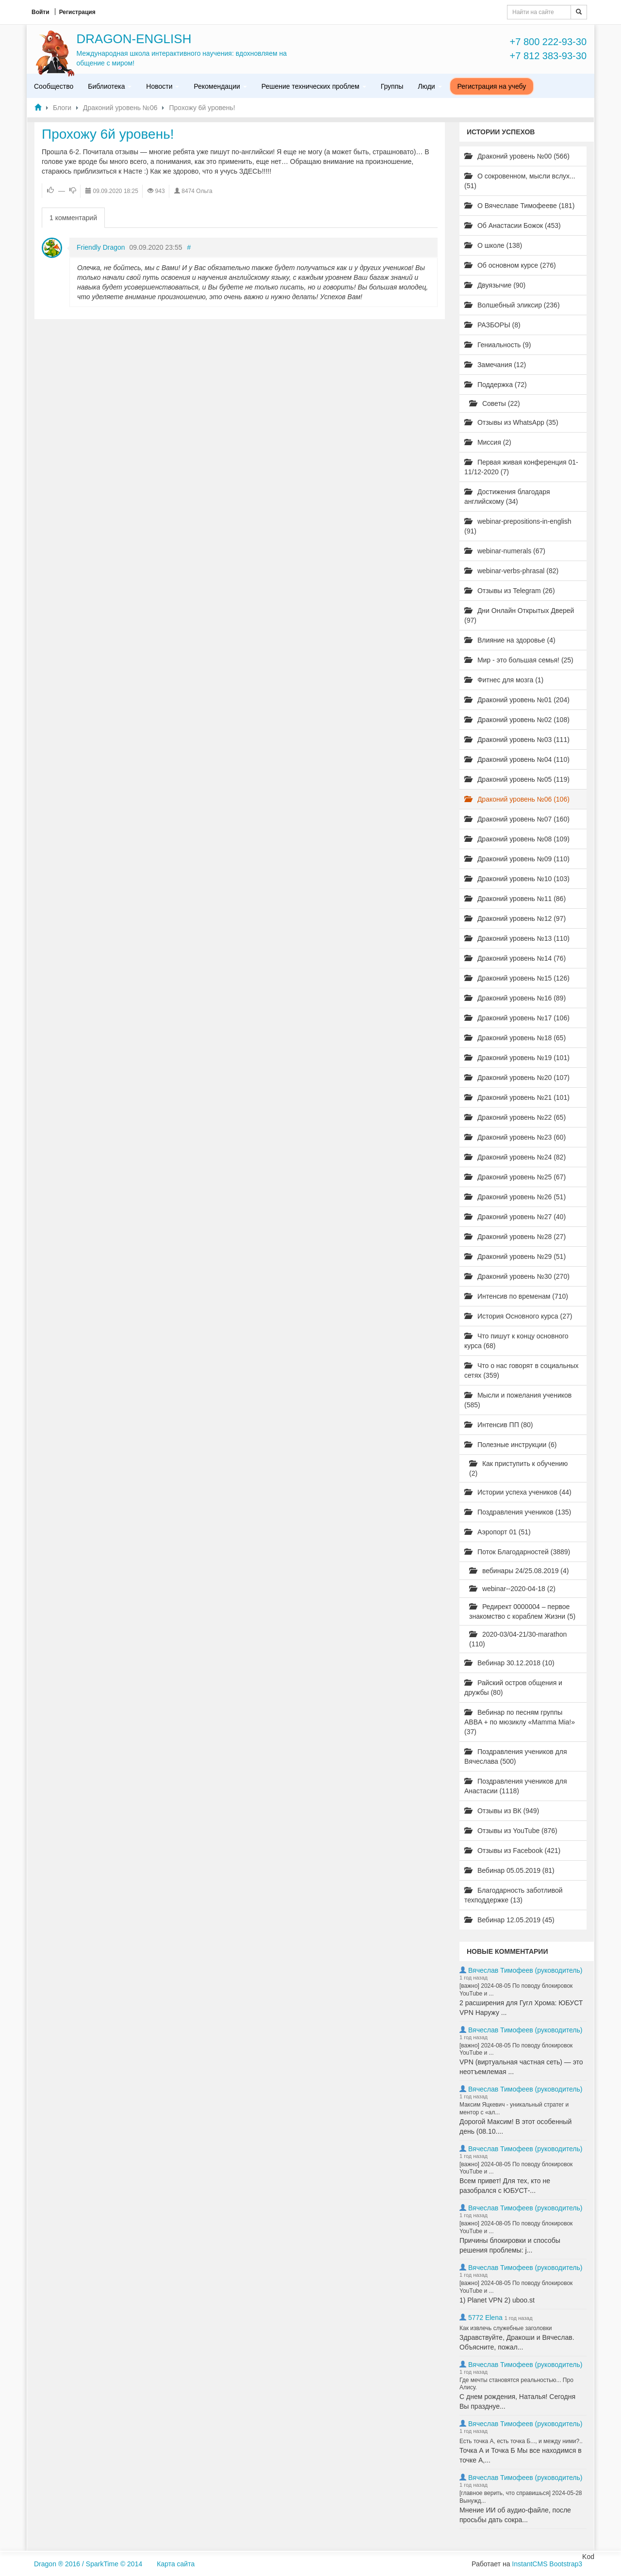 The width and height of the screenshot is (621, 2576). Describe the element at coordinates (485, 2317) in the screenshot. I see `5772 Elena` at that location.